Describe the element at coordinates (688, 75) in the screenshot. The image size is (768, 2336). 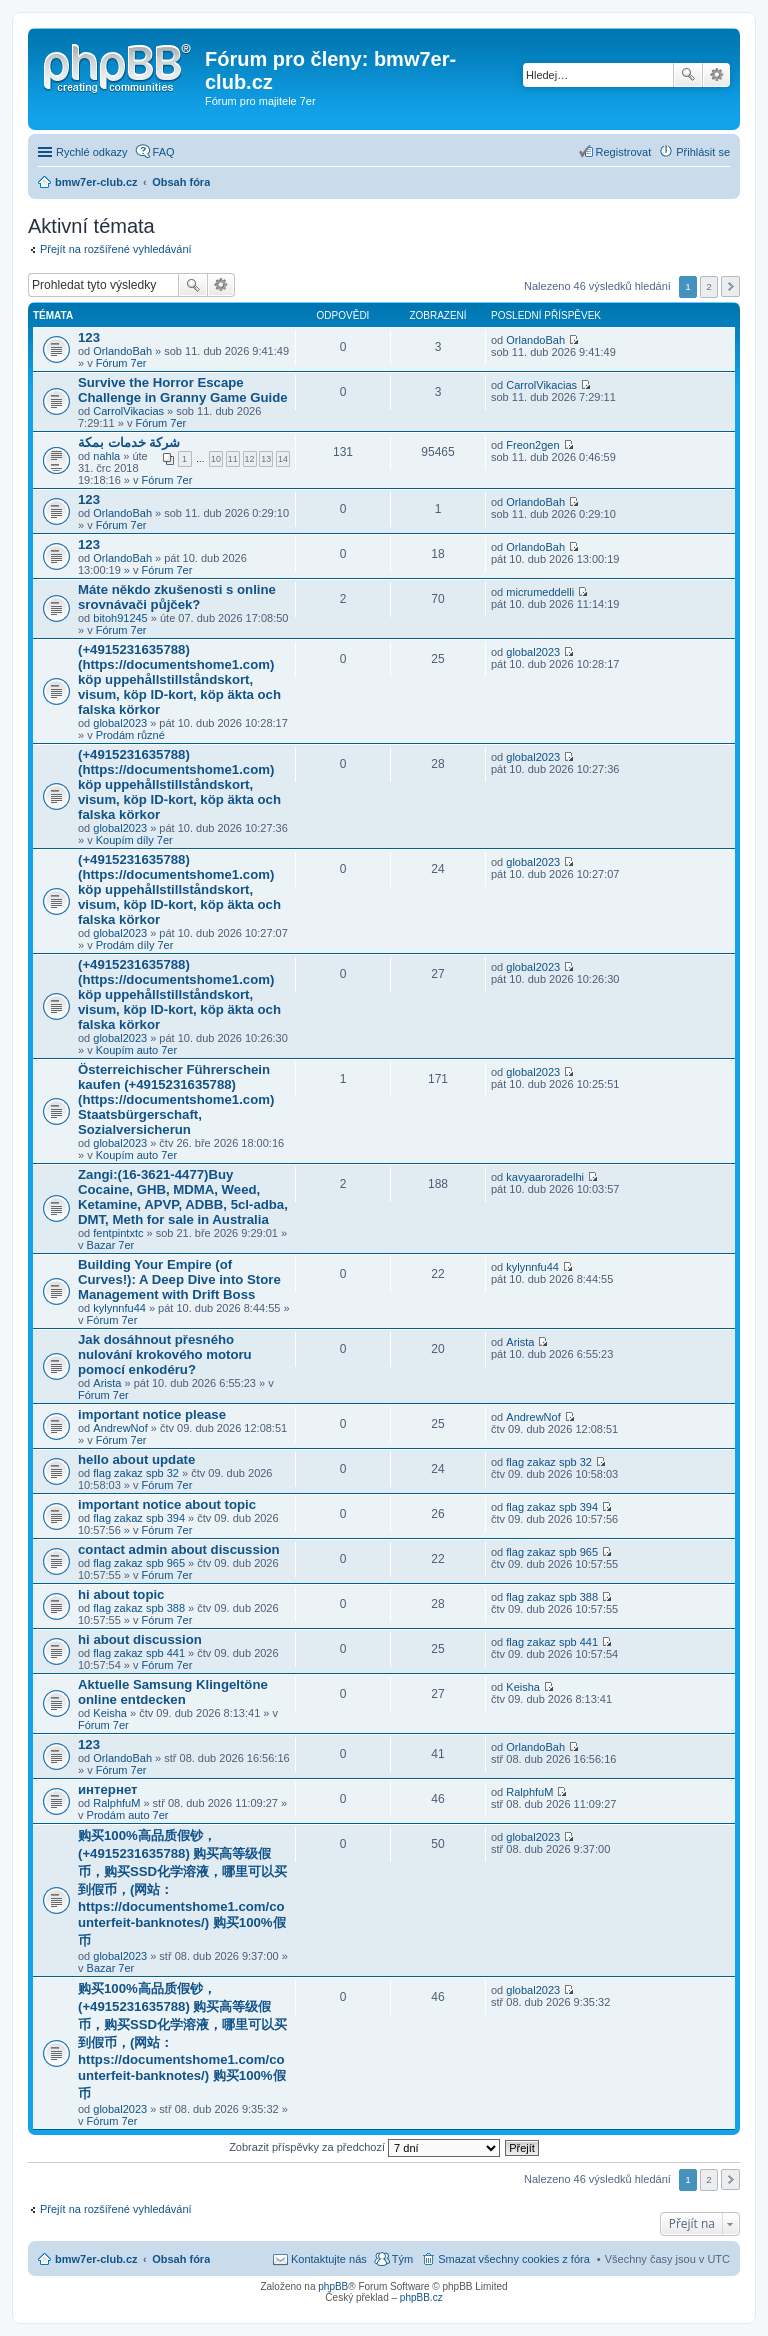
I see `Hledat` at that location.